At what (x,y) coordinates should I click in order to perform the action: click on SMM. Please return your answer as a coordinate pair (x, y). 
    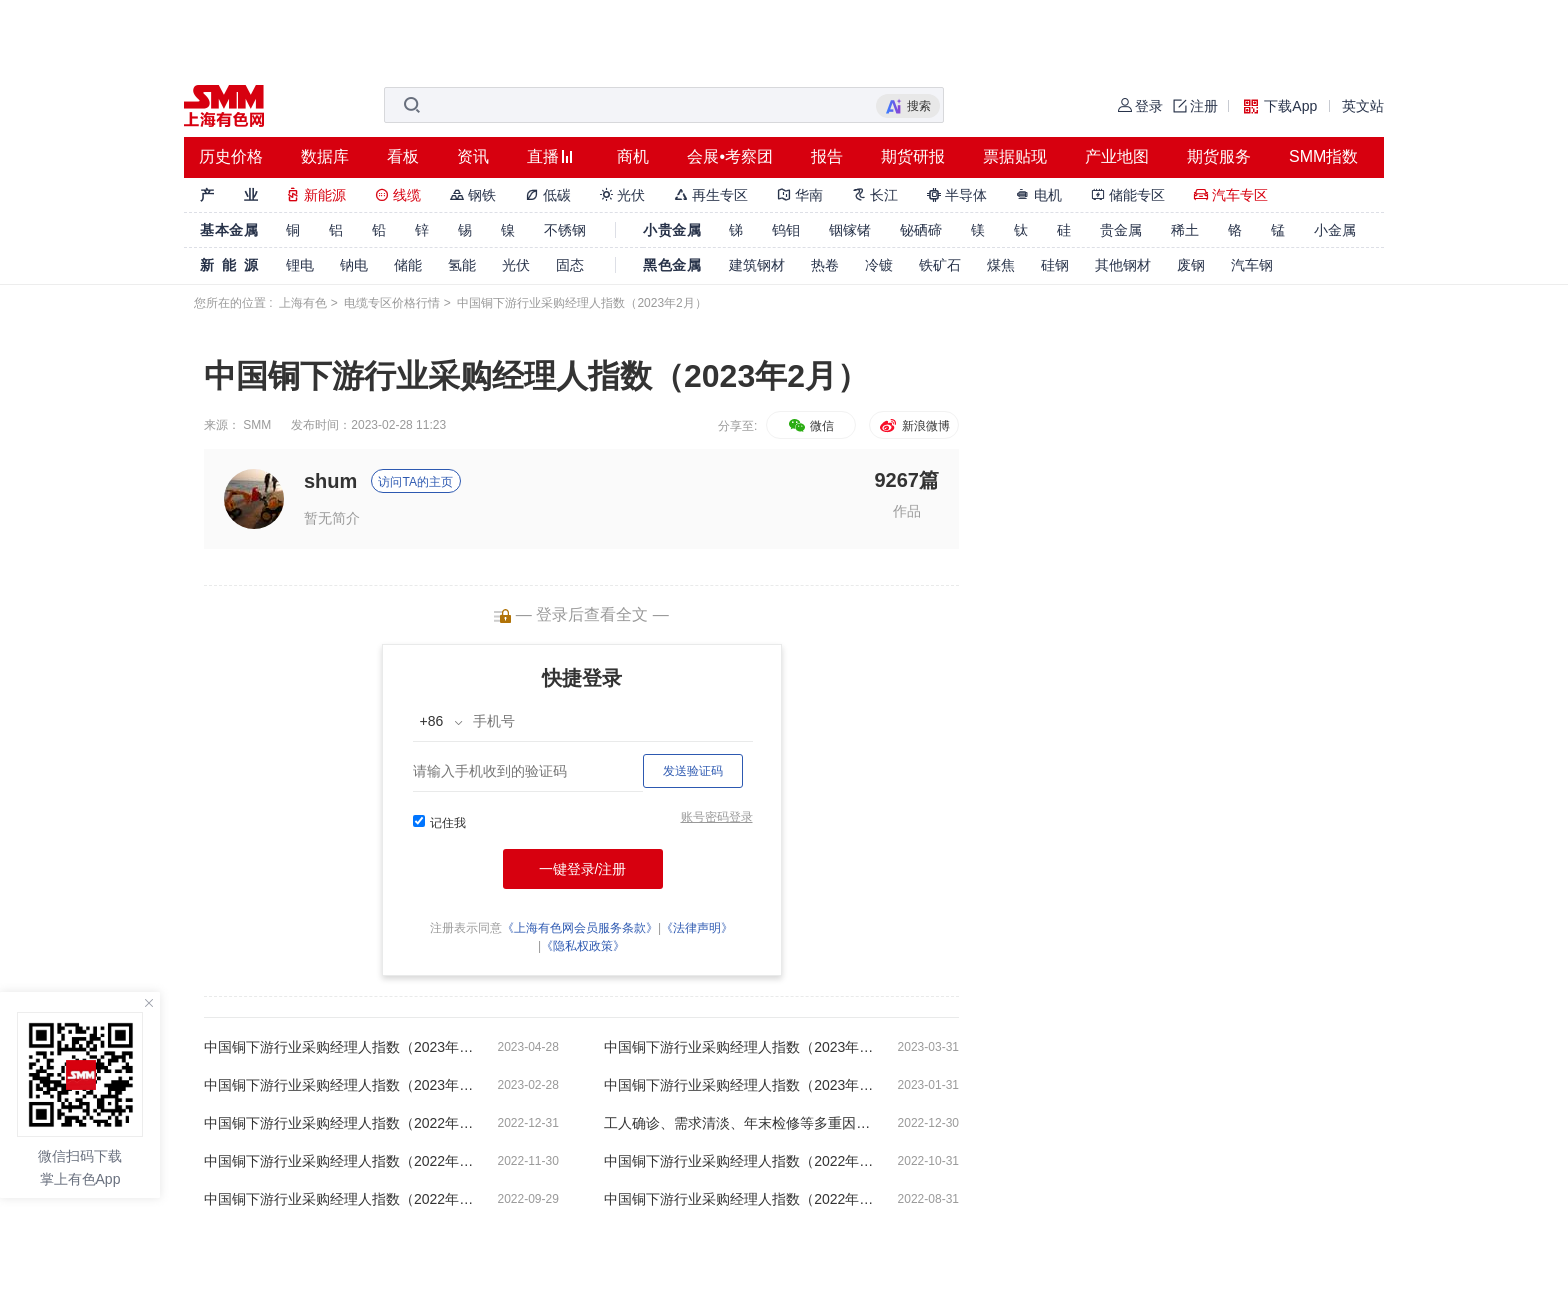
    Looking at the image, I should click on (257, 425).